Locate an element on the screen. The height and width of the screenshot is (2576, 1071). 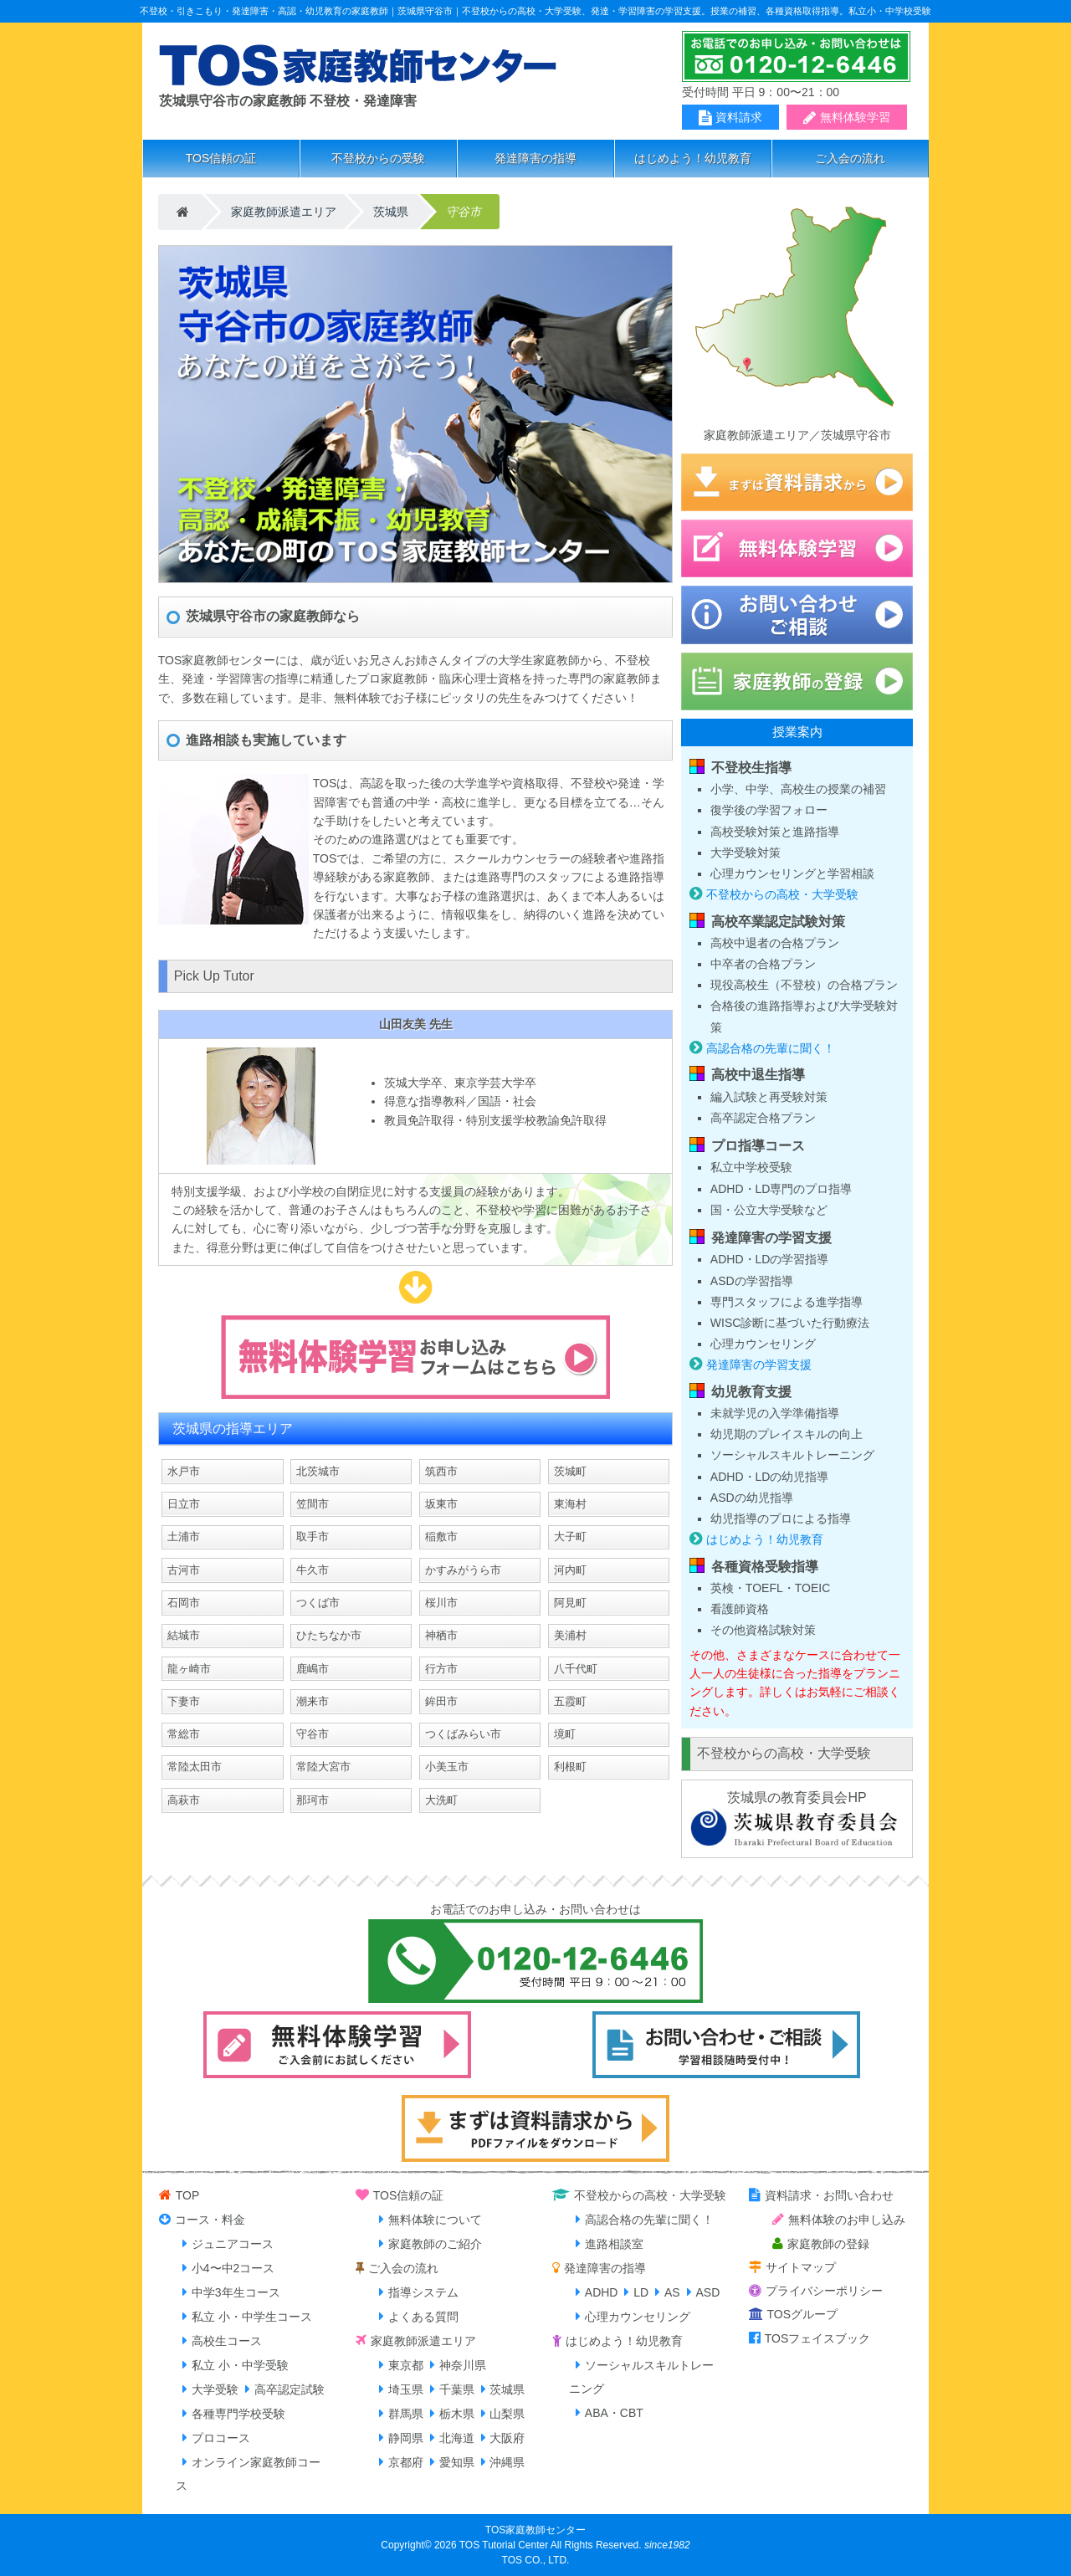
発達障害の指導 is located at coordinates (535, 158).